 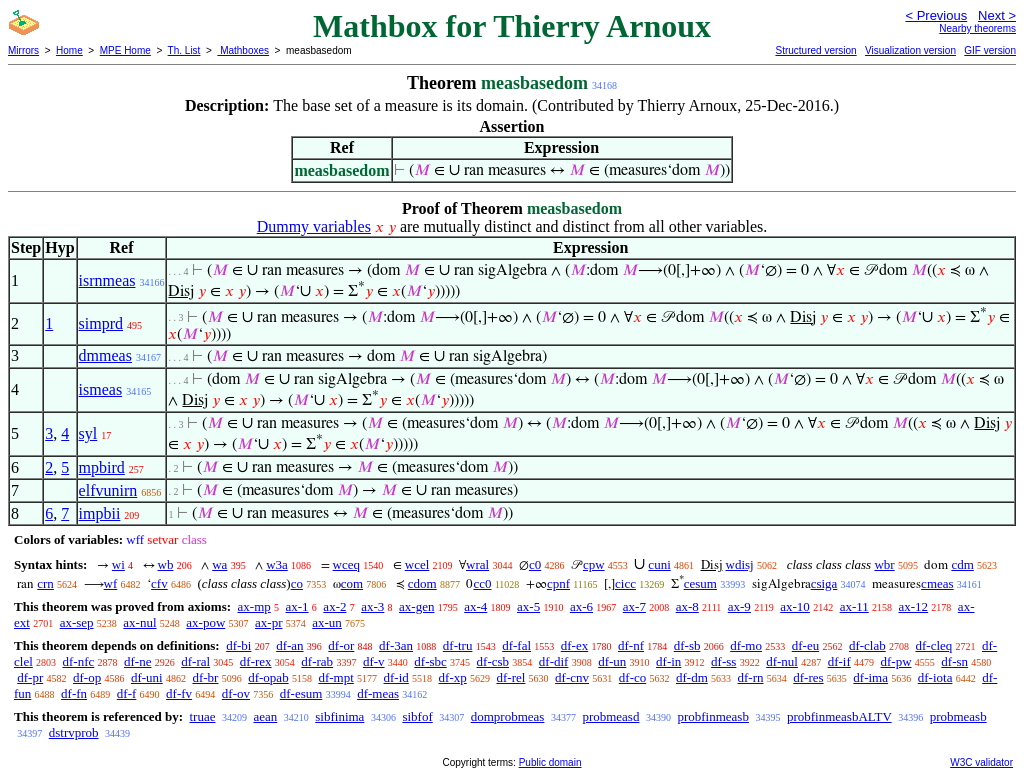 I want to click on wi, so click(x=118, y=564).